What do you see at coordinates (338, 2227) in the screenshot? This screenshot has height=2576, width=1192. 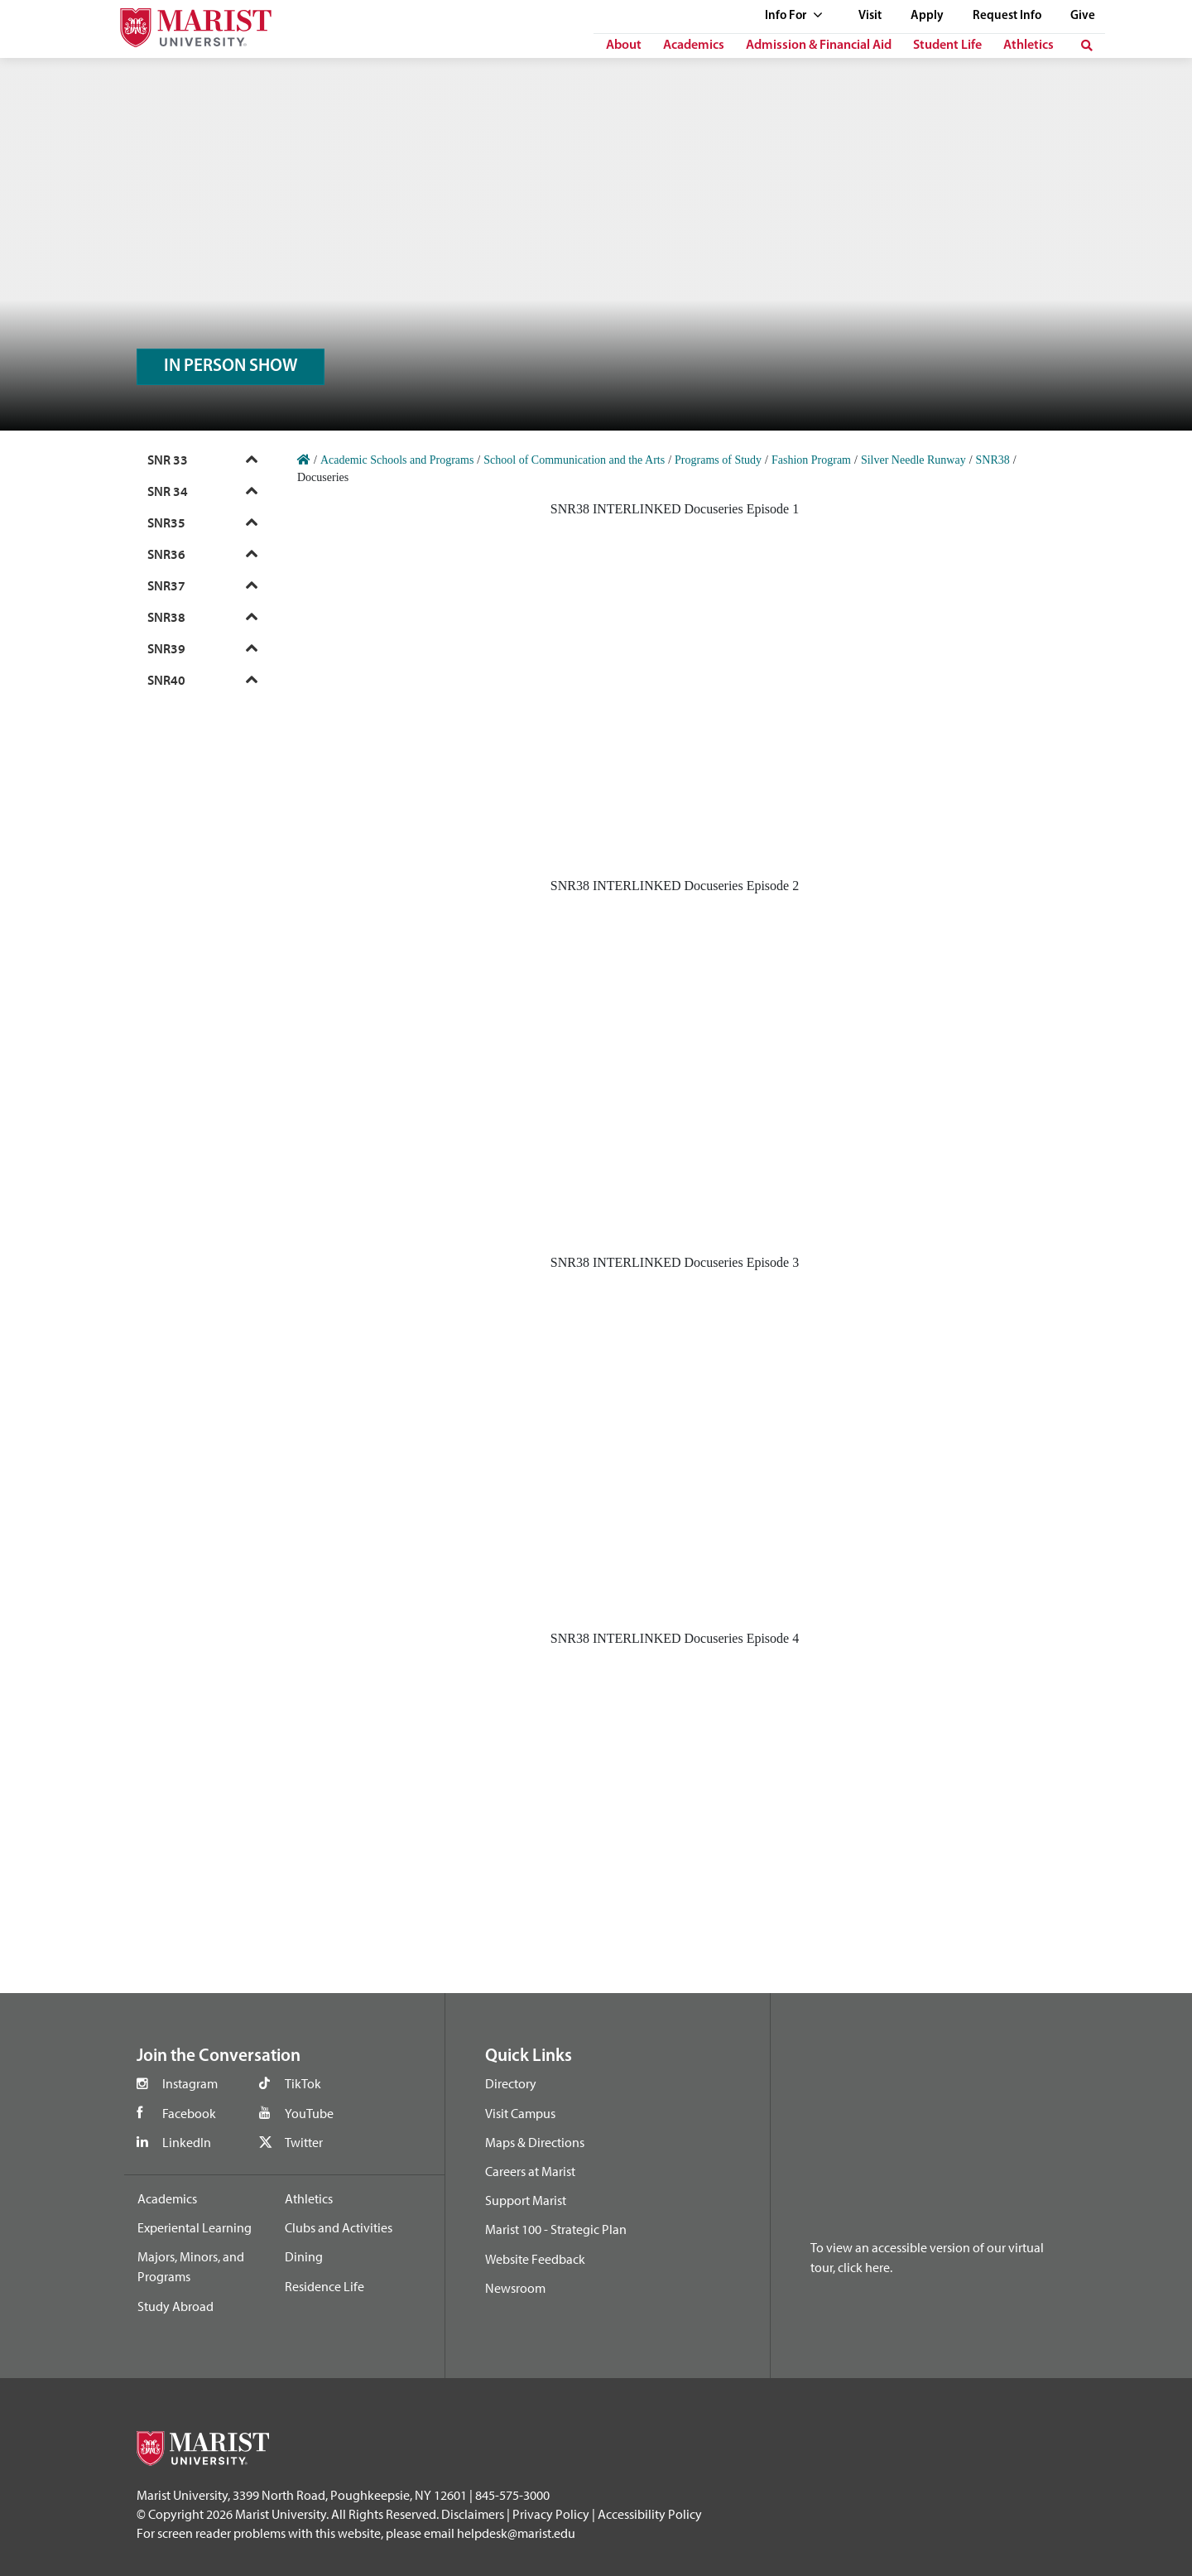 I see `Clubs and Activities` at bounding box center [338, 2227].